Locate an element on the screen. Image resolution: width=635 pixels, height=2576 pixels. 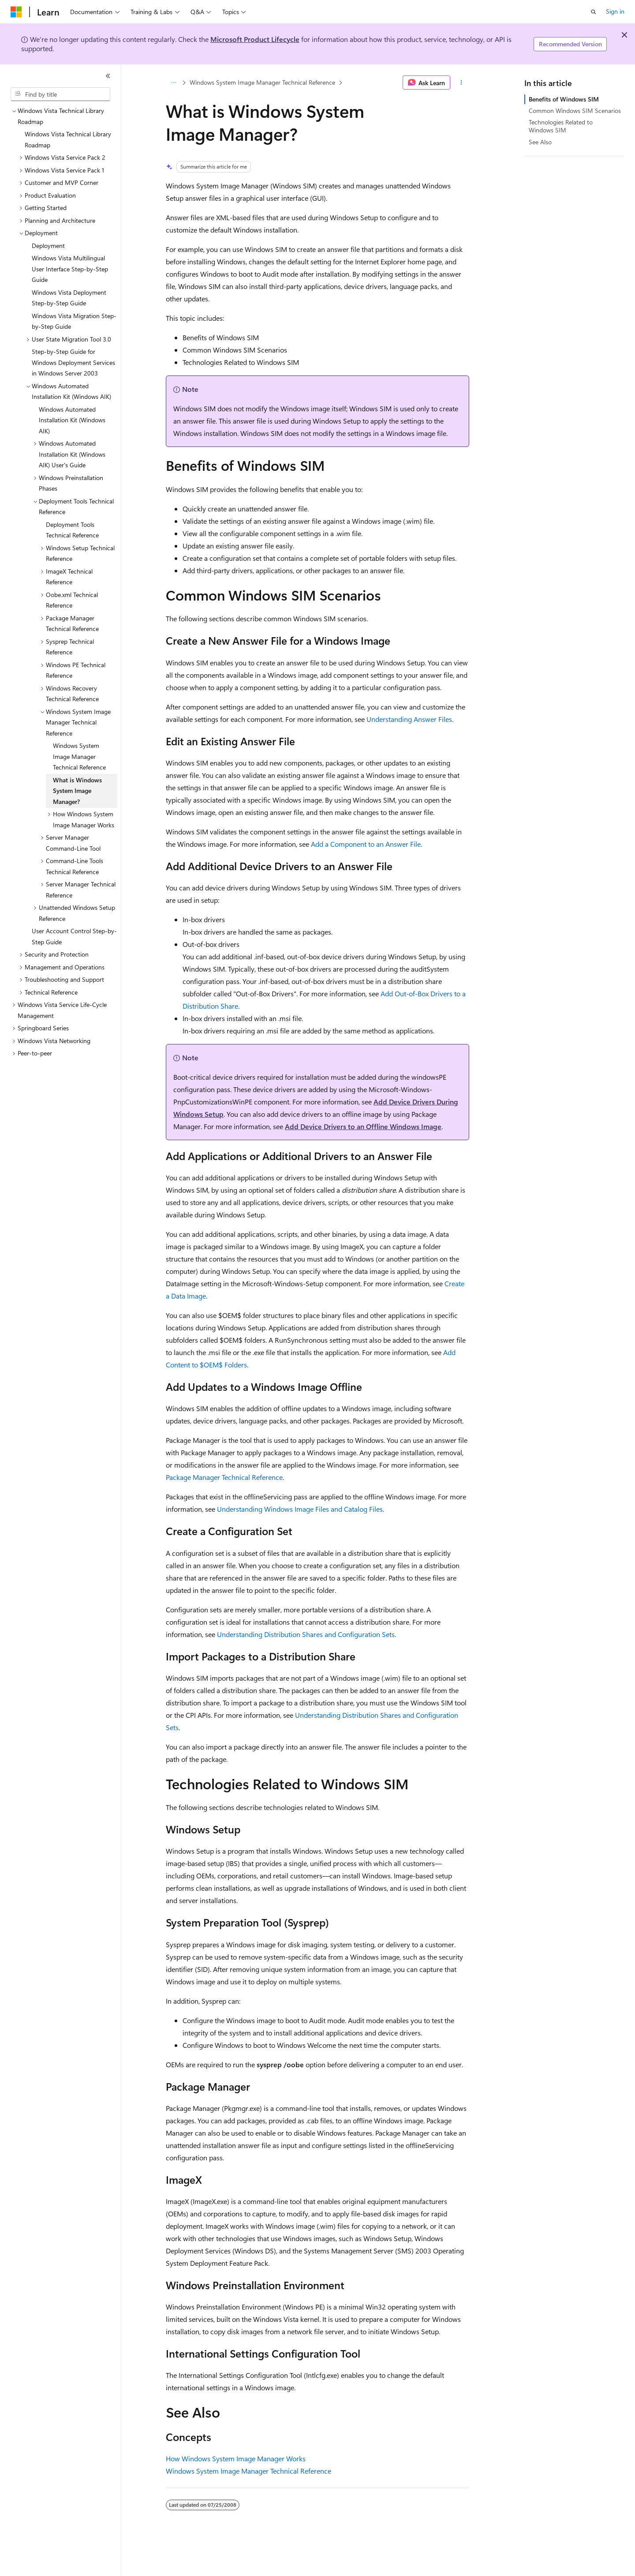
Package Manager Technical Reference is located at coordinates (224, 1477).